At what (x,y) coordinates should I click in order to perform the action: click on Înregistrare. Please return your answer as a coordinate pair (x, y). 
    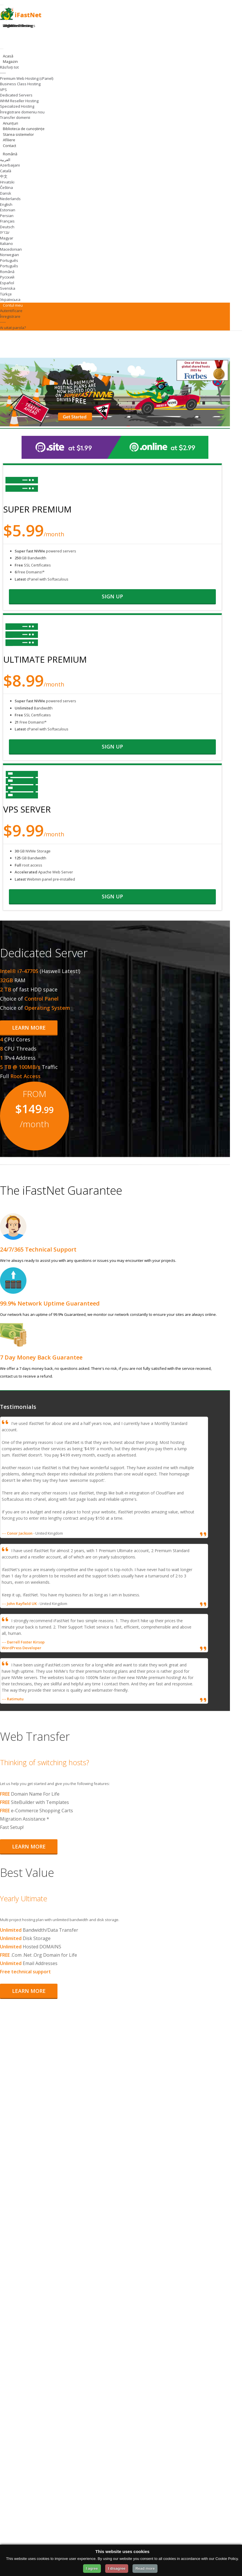
    Looking at the image, I should click on (10, 316).